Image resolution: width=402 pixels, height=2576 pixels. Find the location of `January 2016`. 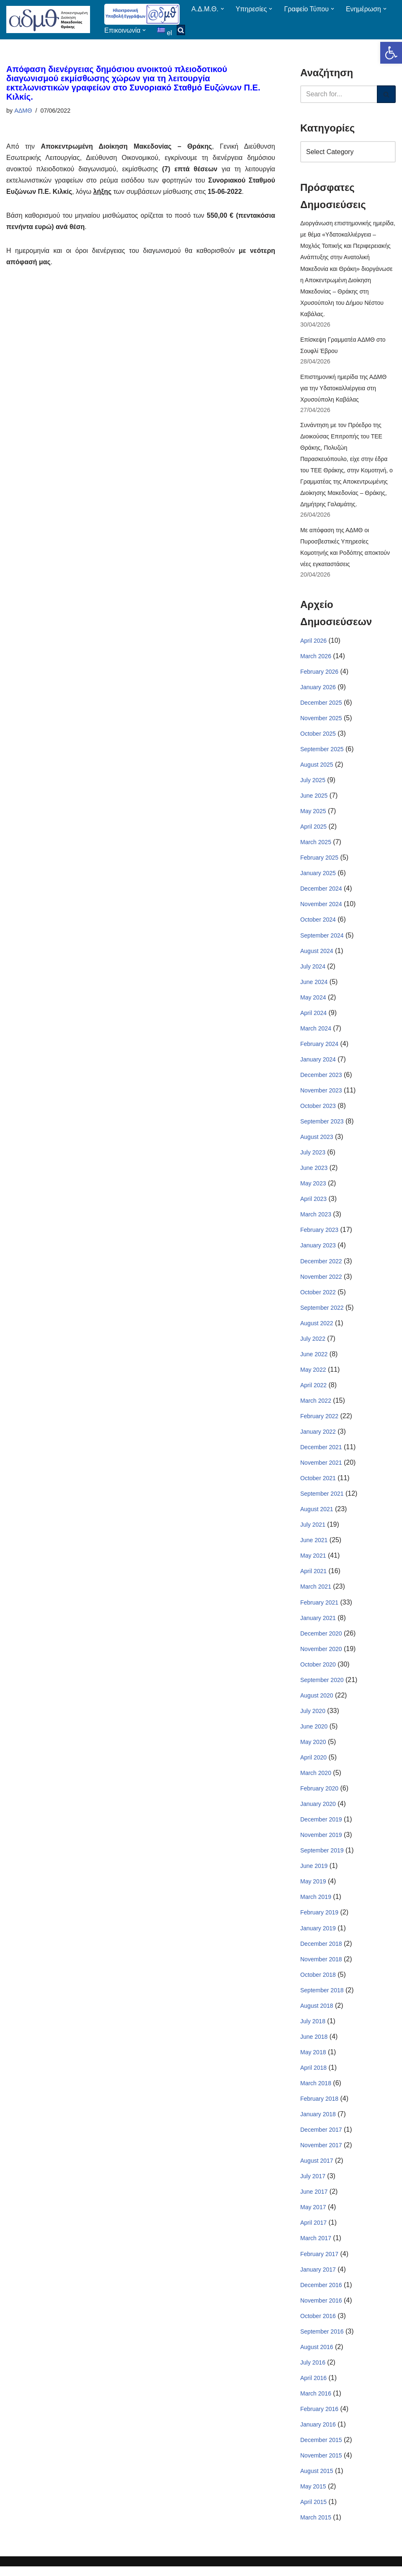

January 2016 is located at coordinates (318, 2433).